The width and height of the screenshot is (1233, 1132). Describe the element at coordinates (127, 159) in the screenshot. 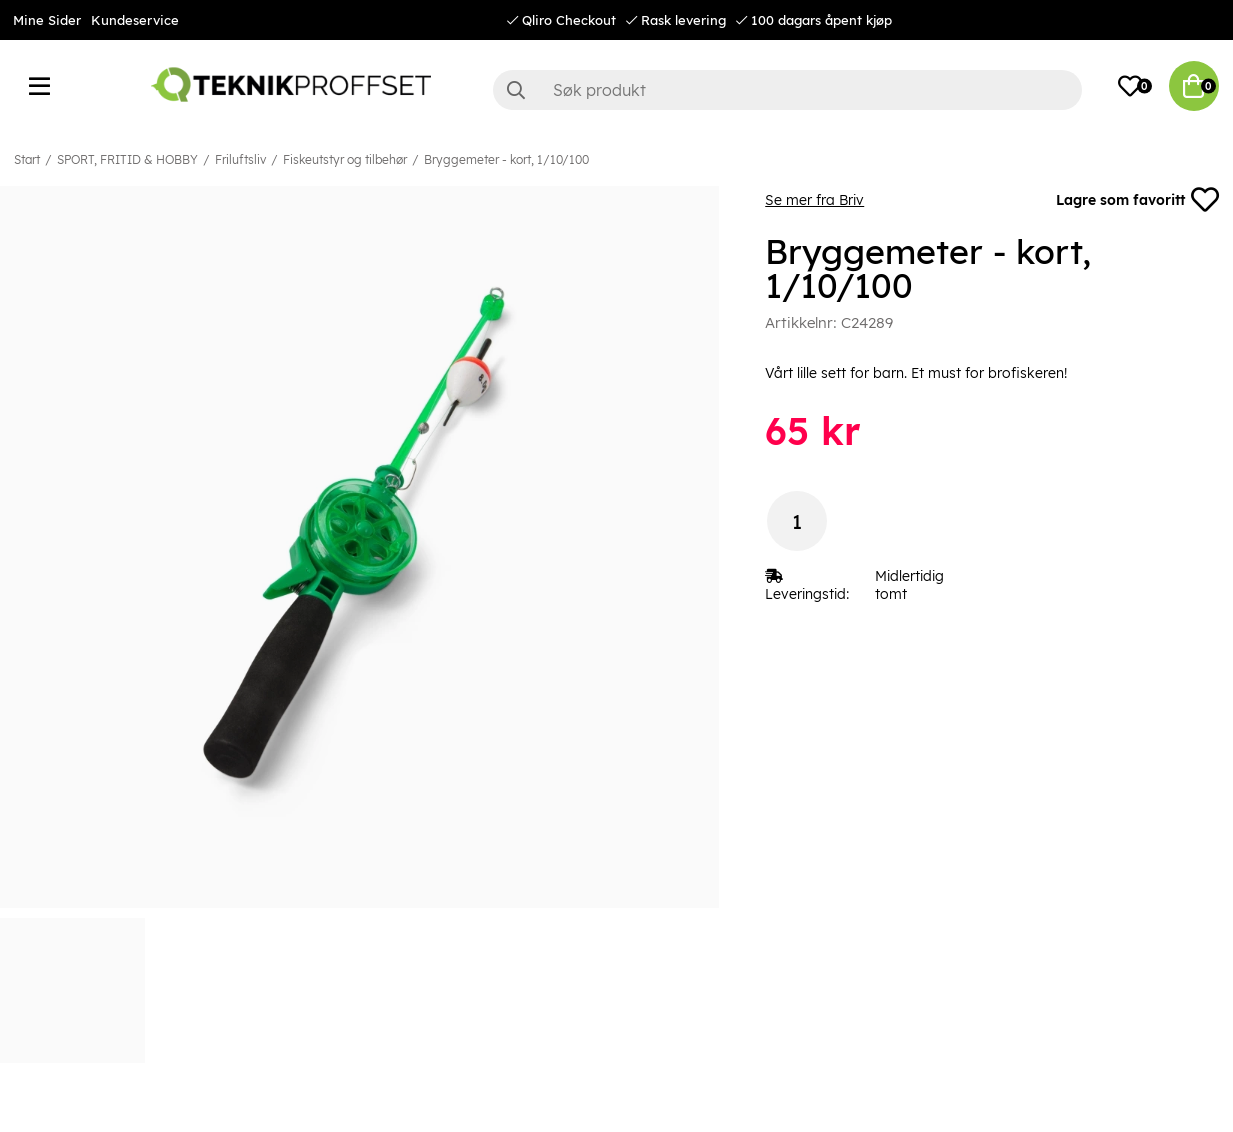

I see `SPORT, FRITID & HOBBY` at that location.